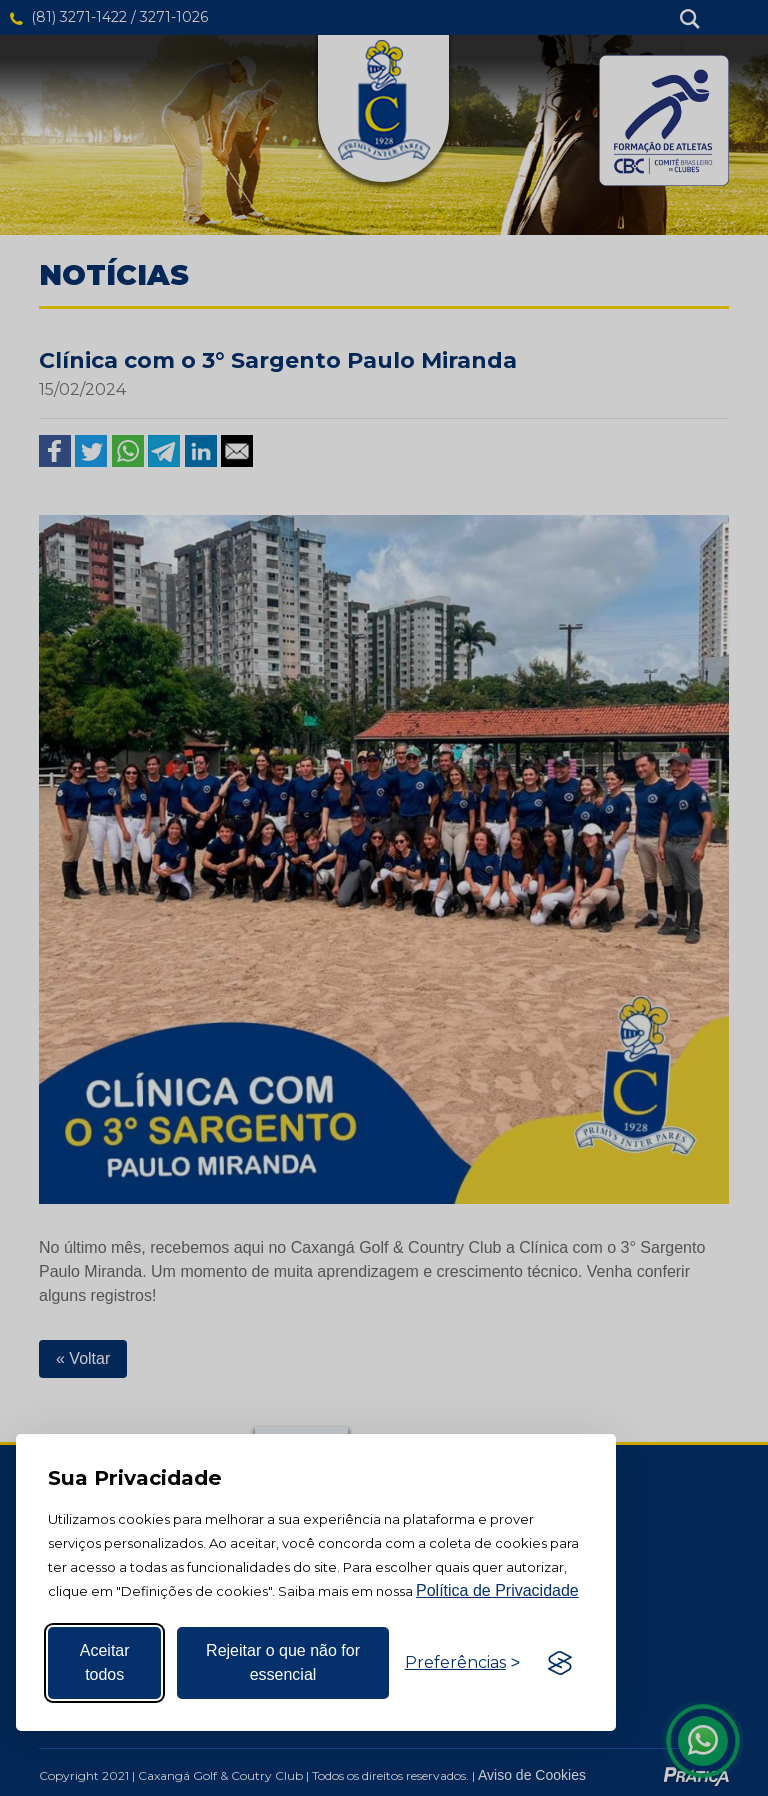  What do you see at coordinates (283, 1662) in the screenshot?
I see `Rejeitar o que não for essencial` at bounding box center [283, 1662].